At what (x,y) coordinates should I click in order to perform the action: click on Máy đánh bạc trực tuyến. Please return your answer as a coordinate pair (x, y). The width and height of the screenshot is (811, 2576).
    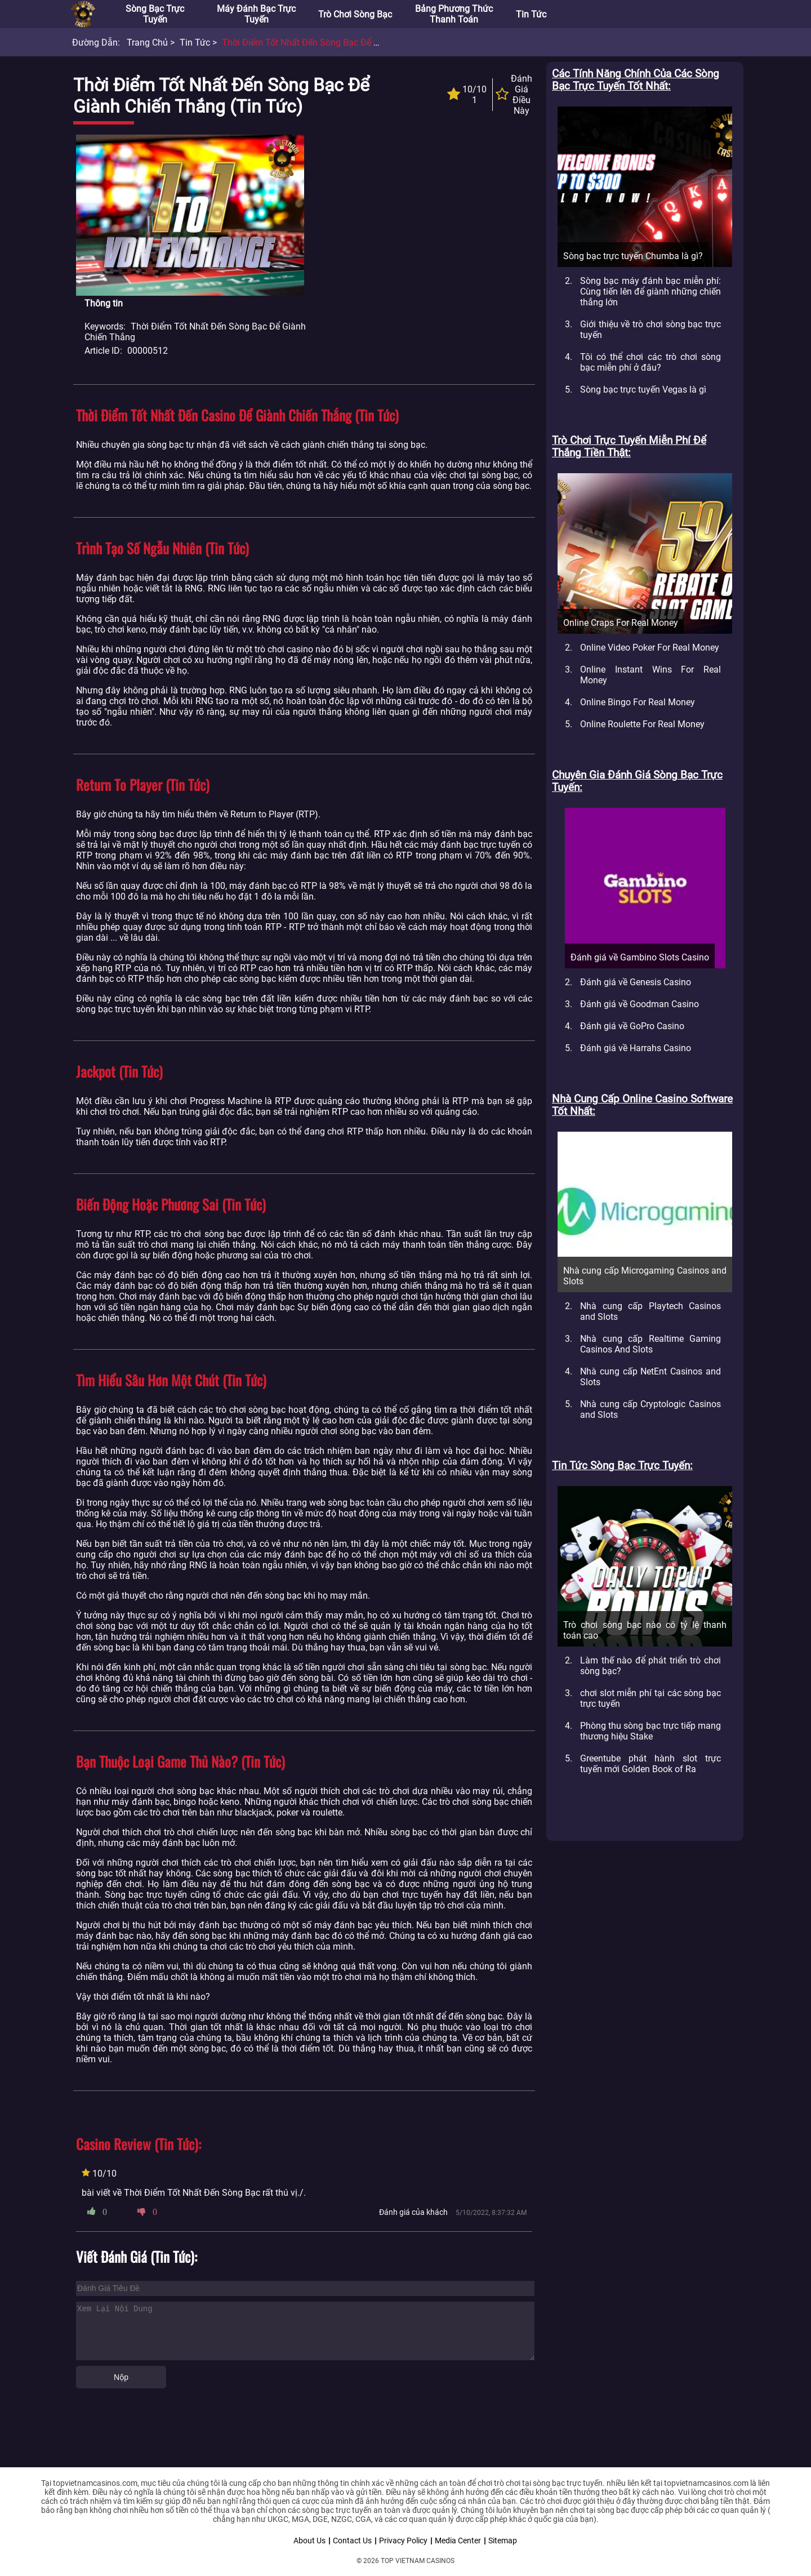
    Looking at the image, I should click on (256, 14).